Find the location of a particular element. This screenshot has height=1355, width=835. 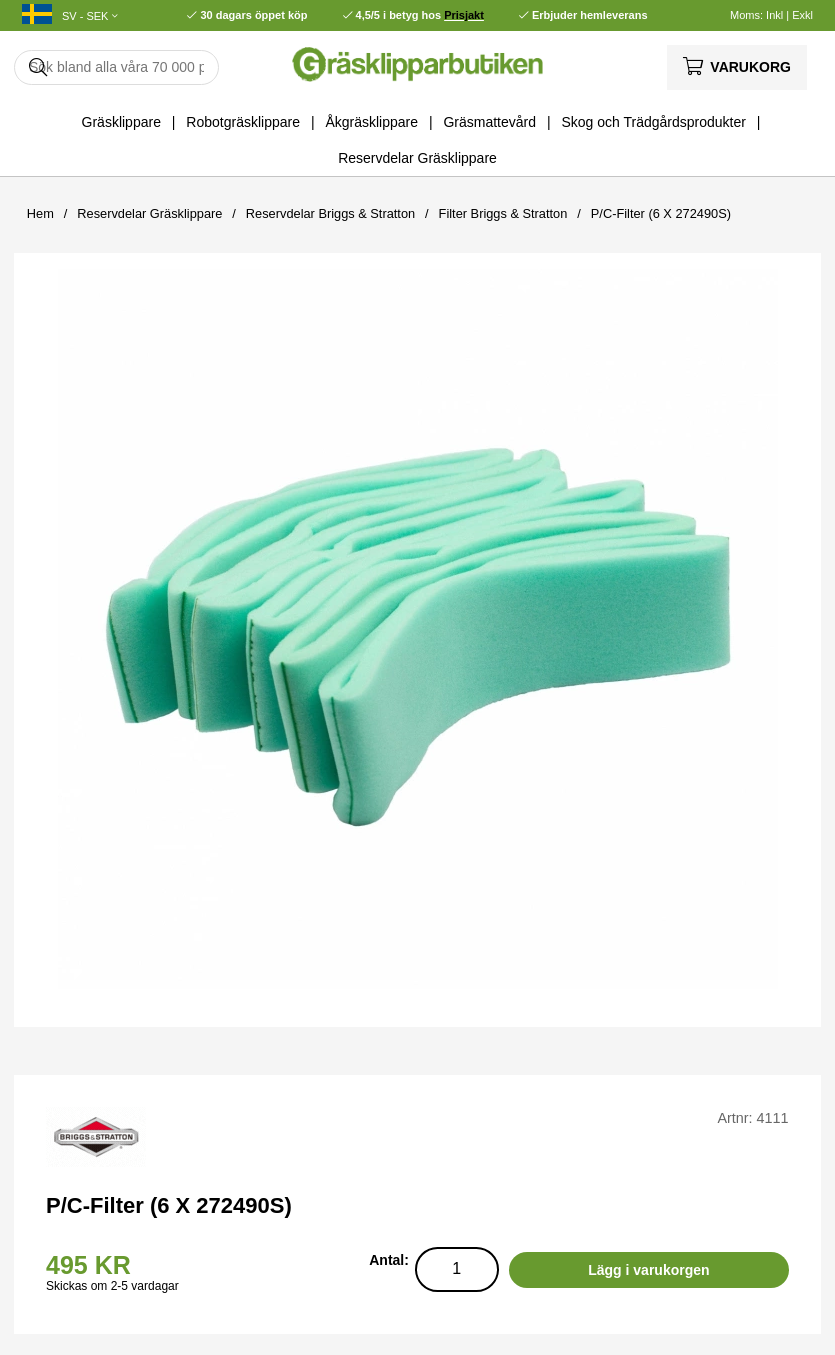

Reservdelar Gräsklippare is located at coordinates (417, 158).